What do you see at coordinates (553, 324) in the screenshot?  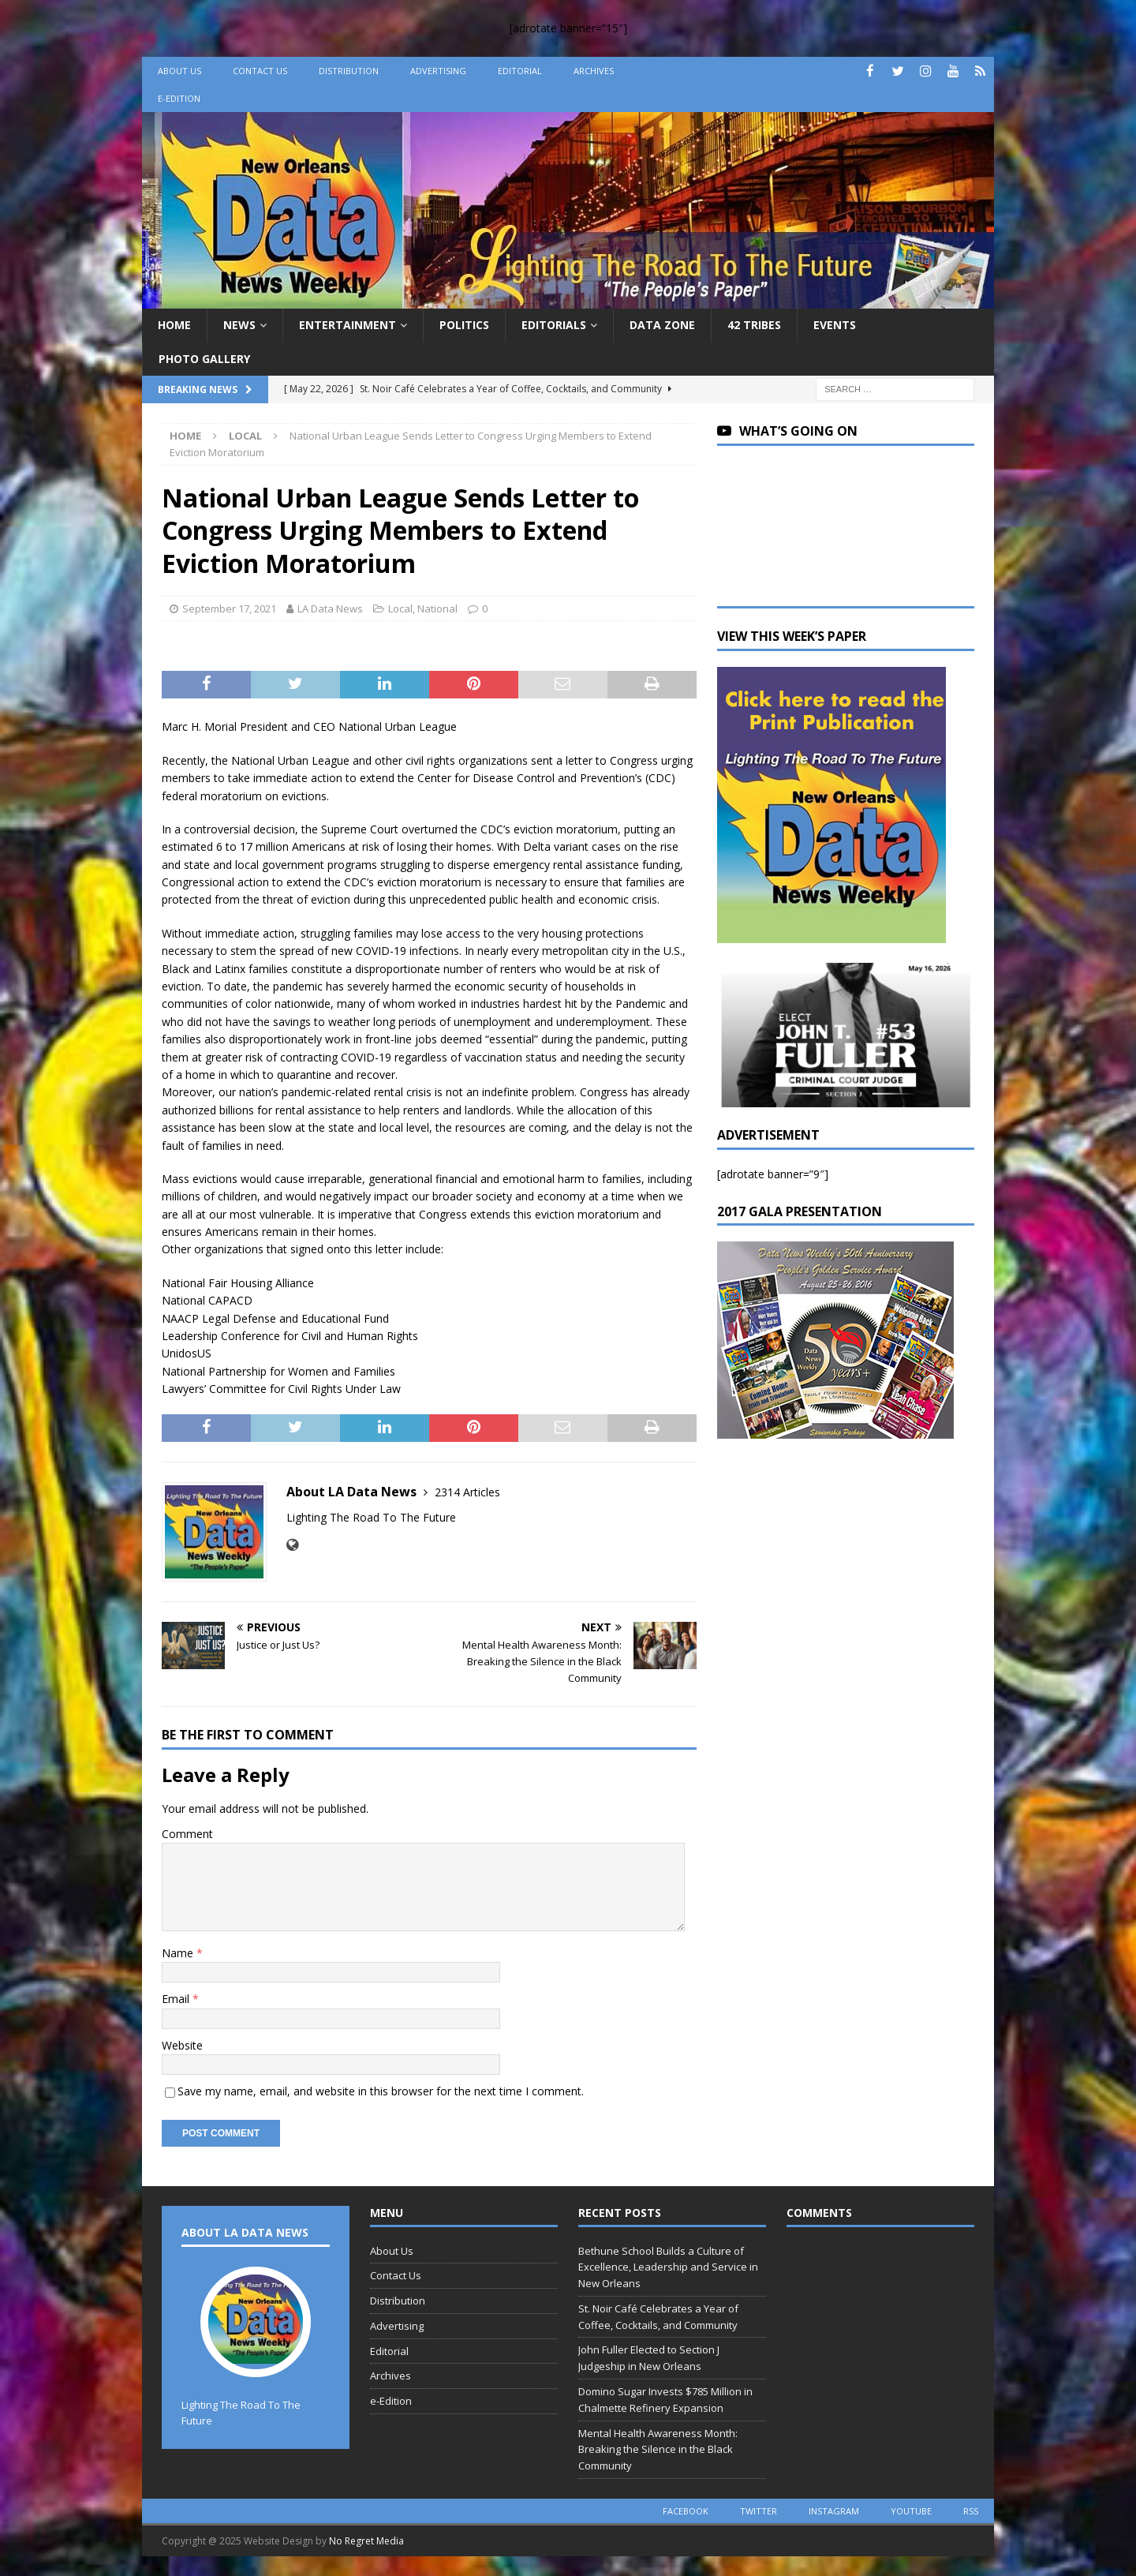 I see `Editorials` at bounding box center [553, 324].